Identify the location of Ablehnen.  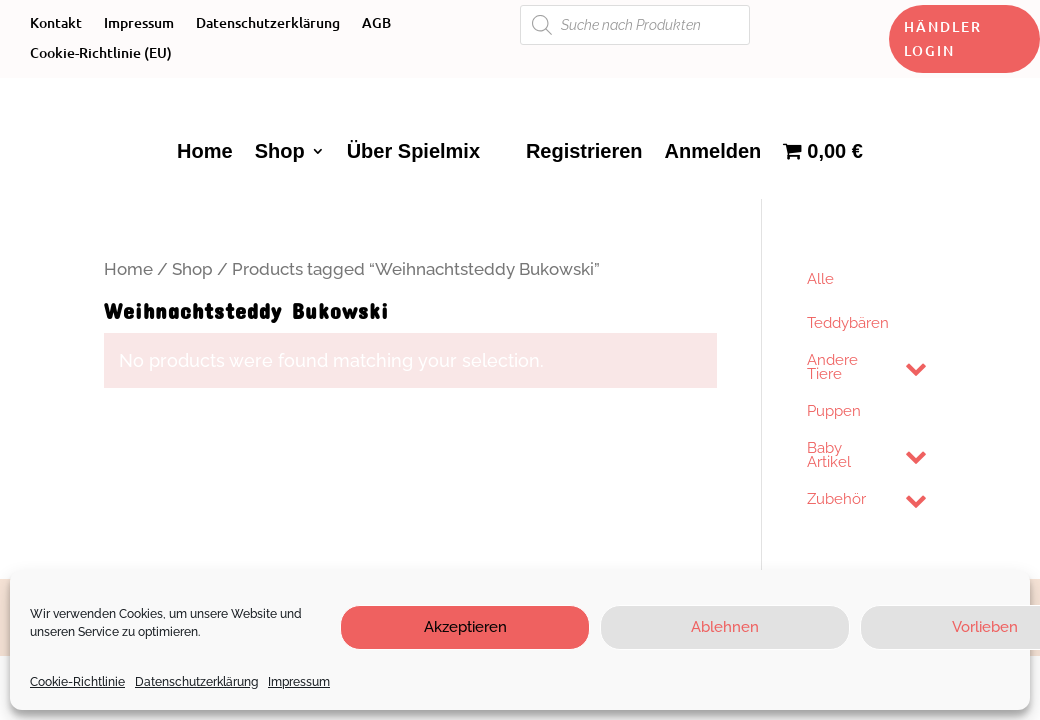
(725, 627).